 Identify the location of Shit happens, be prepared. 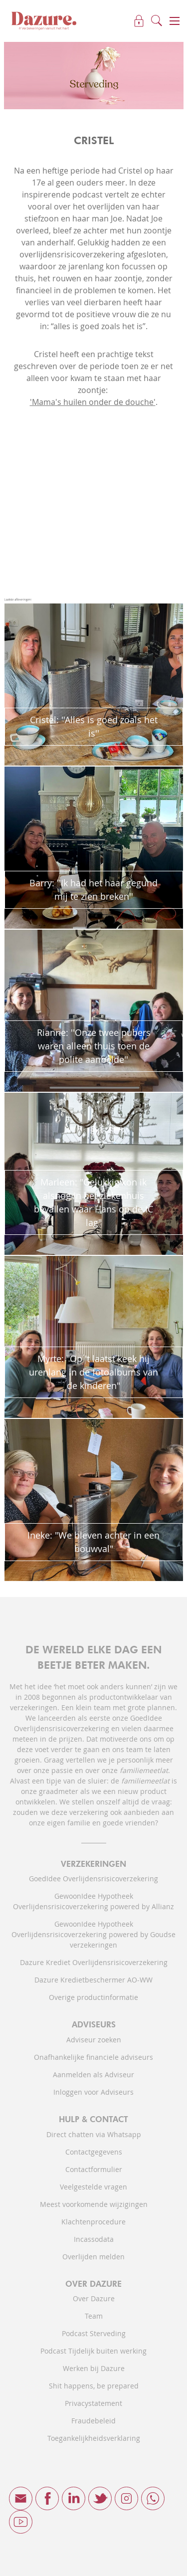
(94, 2385).